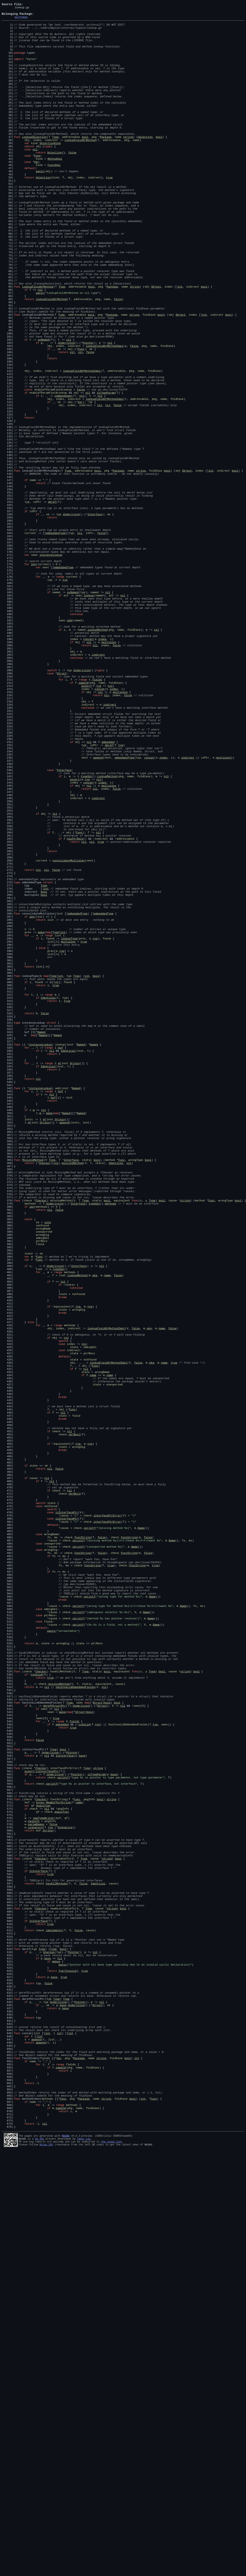  What do you see at coordinates (65, 2191) in the screenshot?
I see `Signature` at bounding box center [65, 2191].